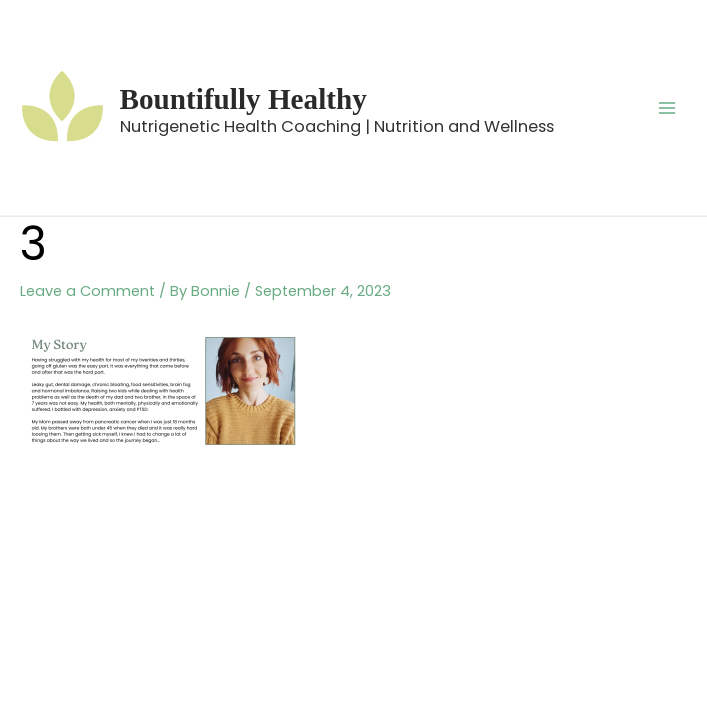  I want to click on Bountifully Healthy, so click(243, 99).